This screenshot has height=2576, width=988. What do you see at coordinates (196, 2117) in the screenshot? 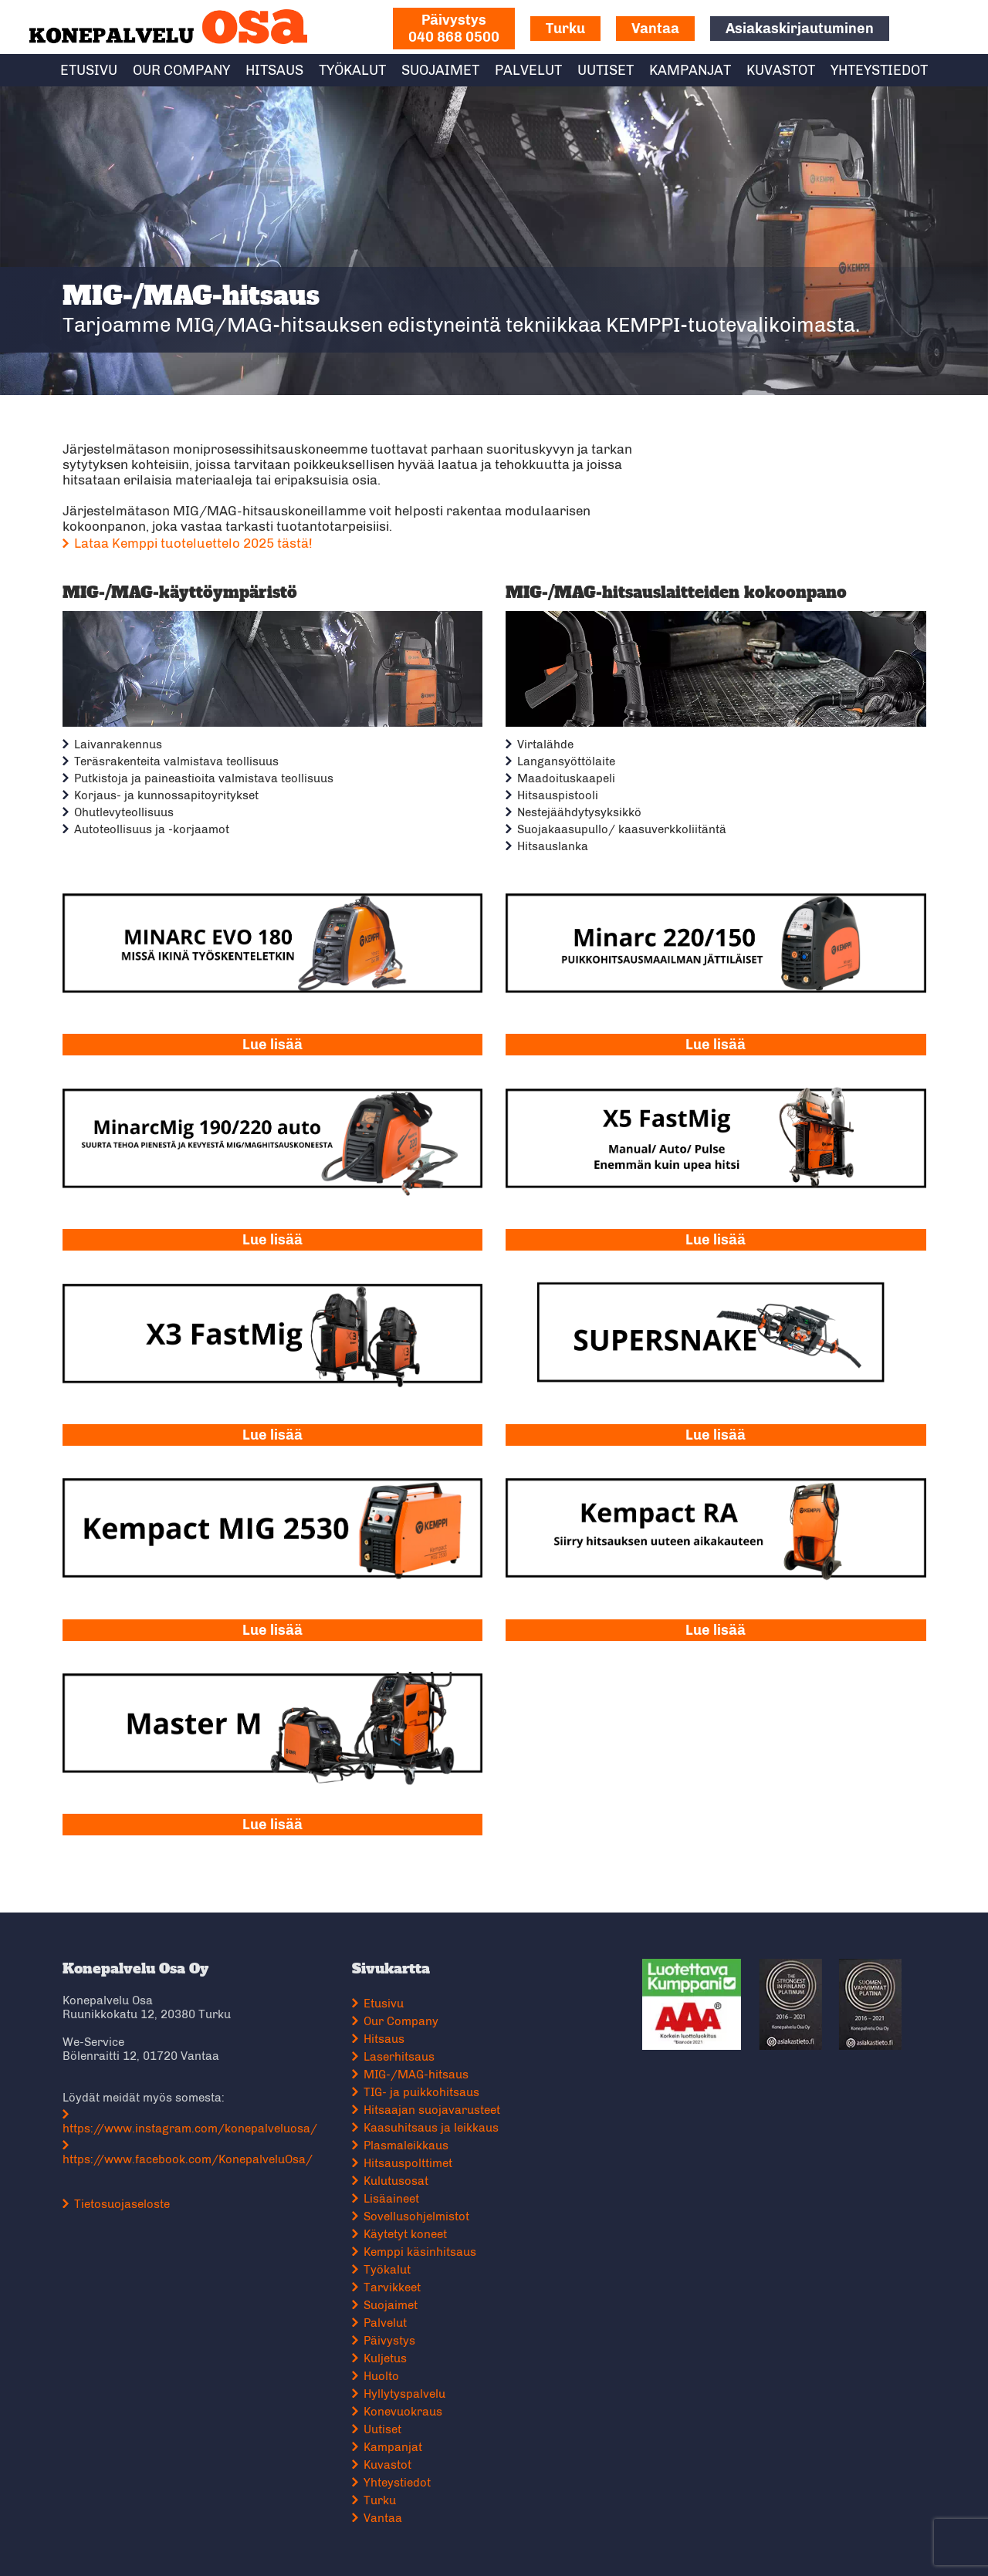
I see `https://www.instagram.com/konepalveluosa/` at bounding box center [196, 2117].